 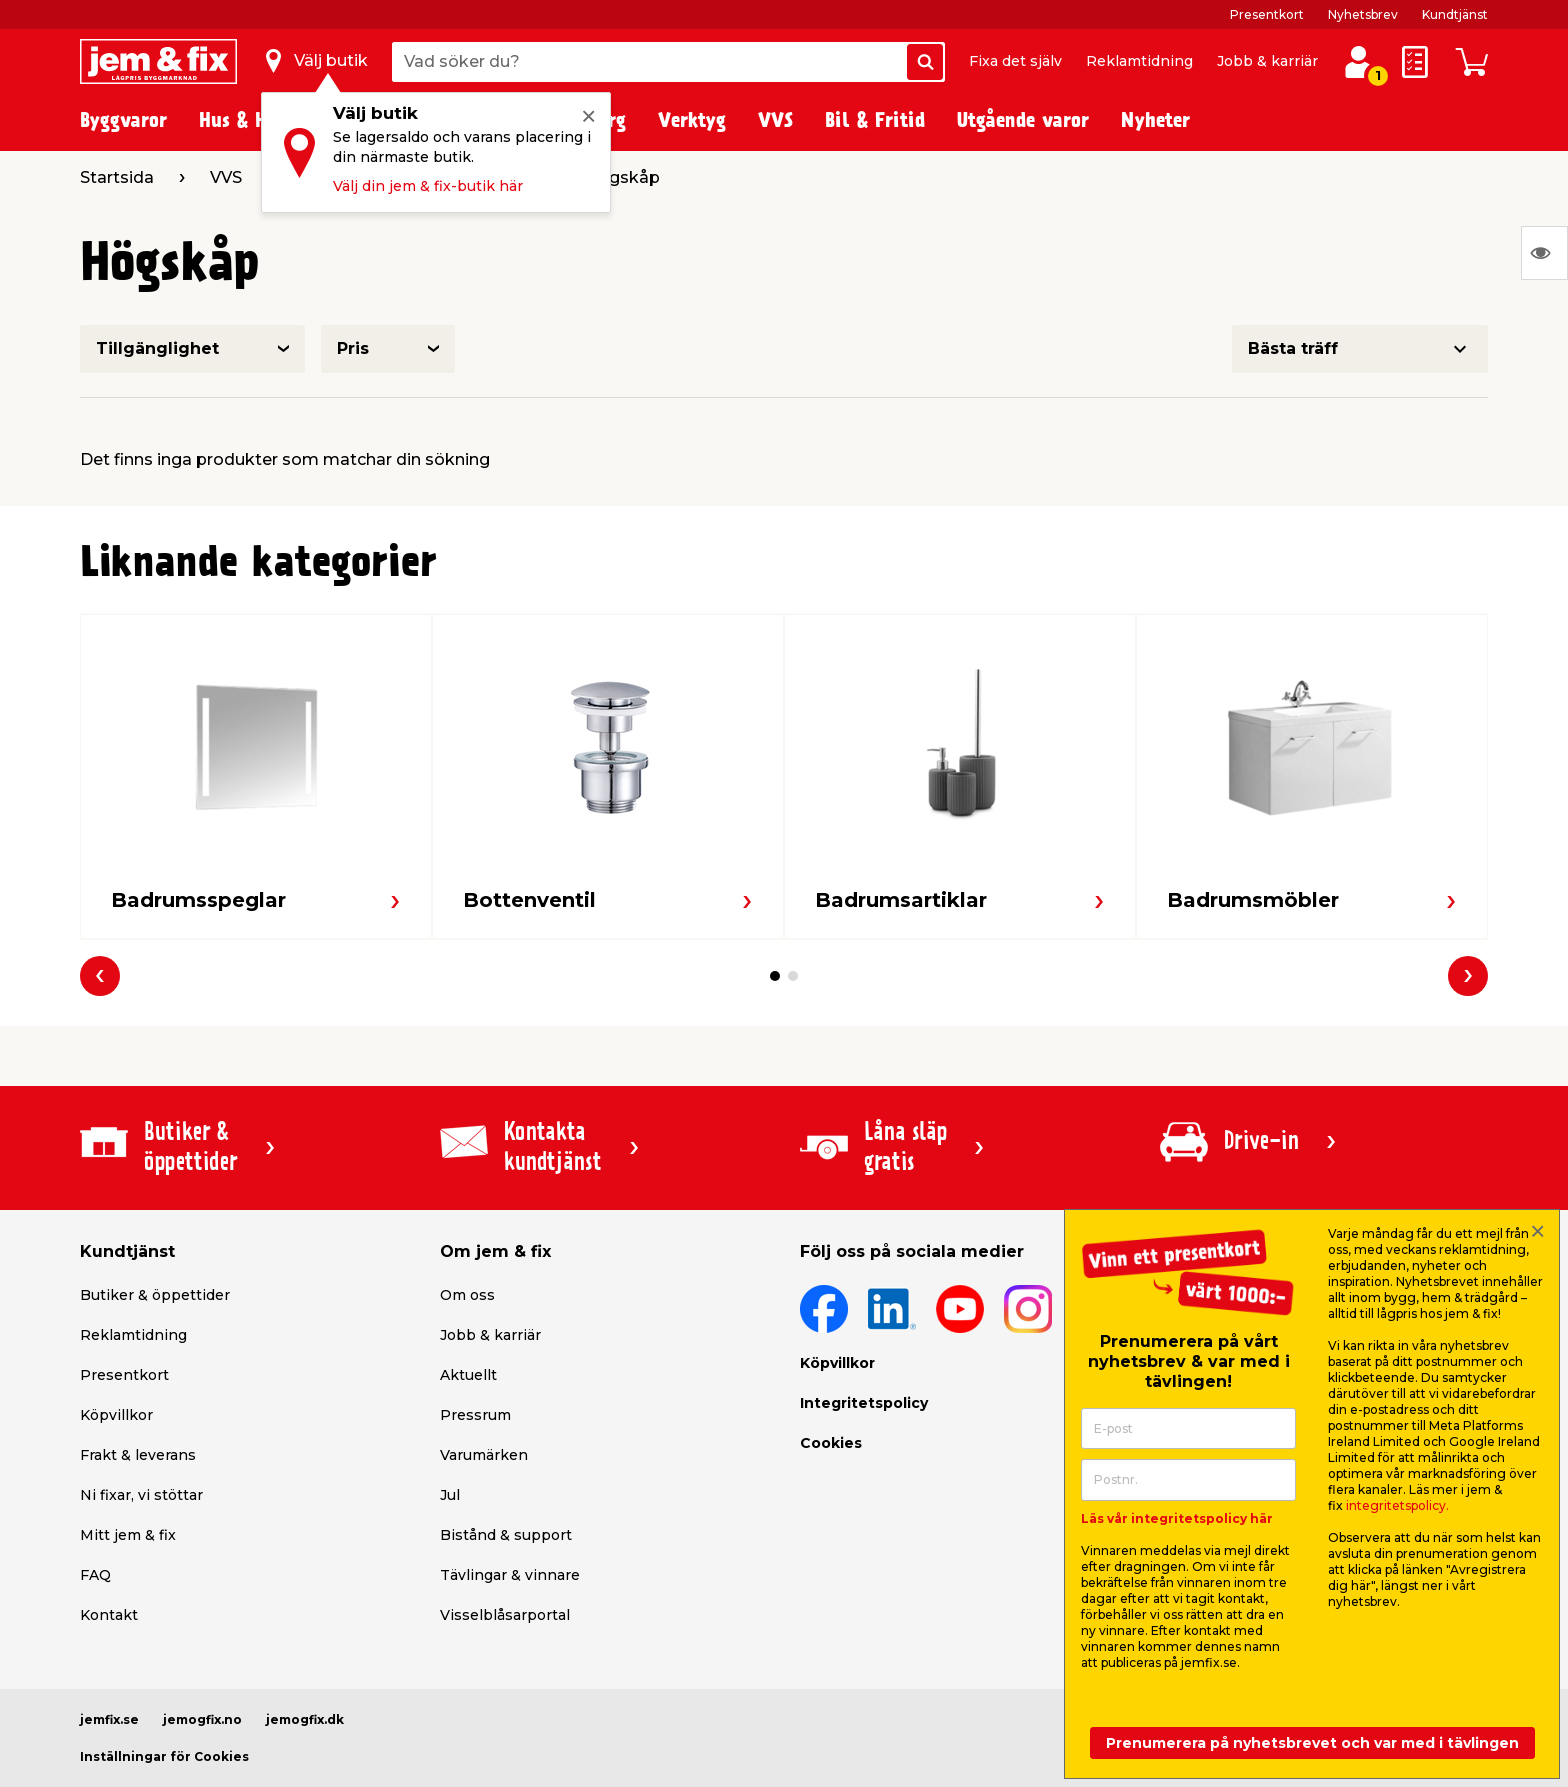 What do you see at coordinates (1267, 14) in the screenshot?
I see `Presentkort` at bounding box center [1267, 14].